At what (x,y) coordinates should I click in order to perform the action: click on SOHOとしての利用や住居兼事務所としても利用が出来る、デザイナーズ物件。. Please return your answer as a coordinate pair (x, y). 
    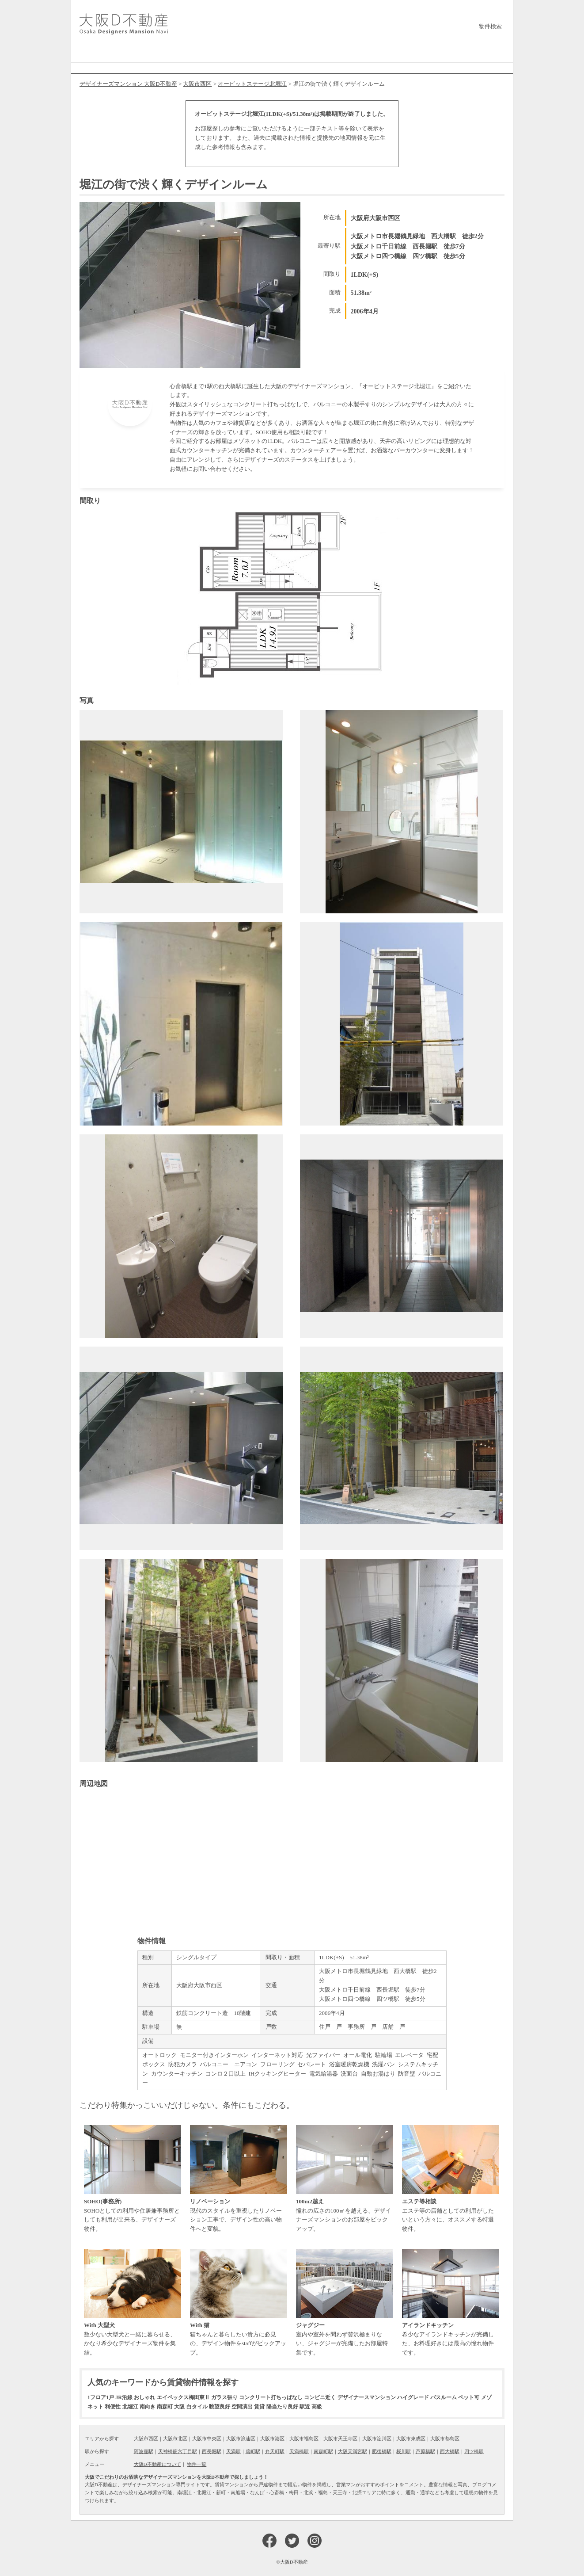
    Looking at the image, I should click on (132, 2178).